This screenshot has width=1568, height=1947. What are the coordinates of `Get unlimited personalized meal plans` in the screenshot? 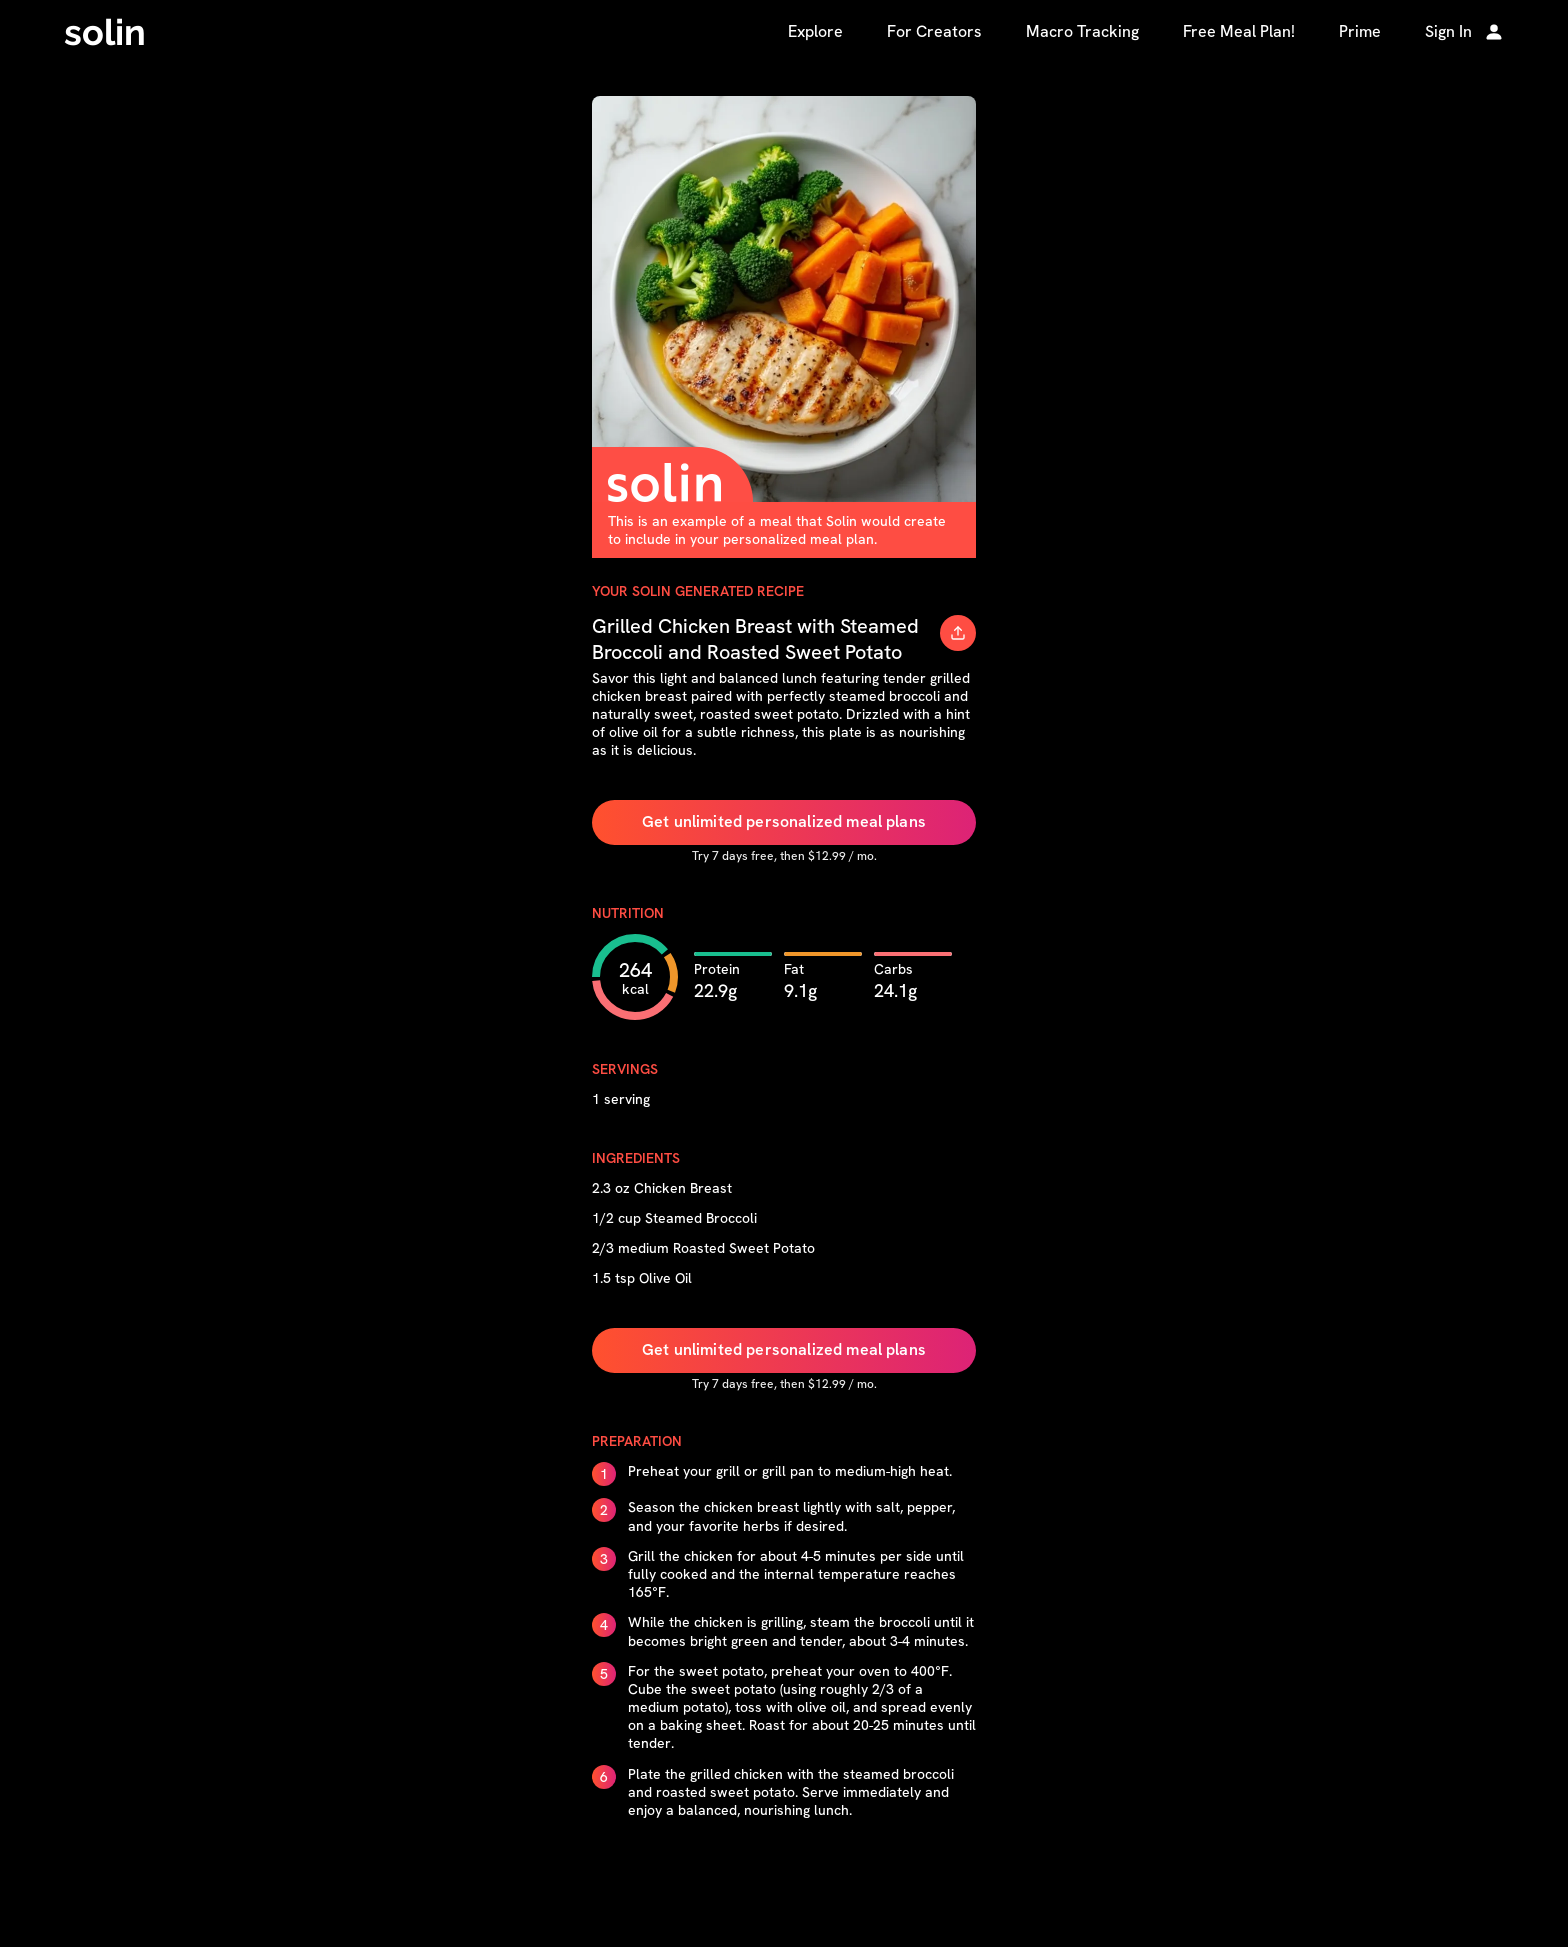 It's located at (784, 821).